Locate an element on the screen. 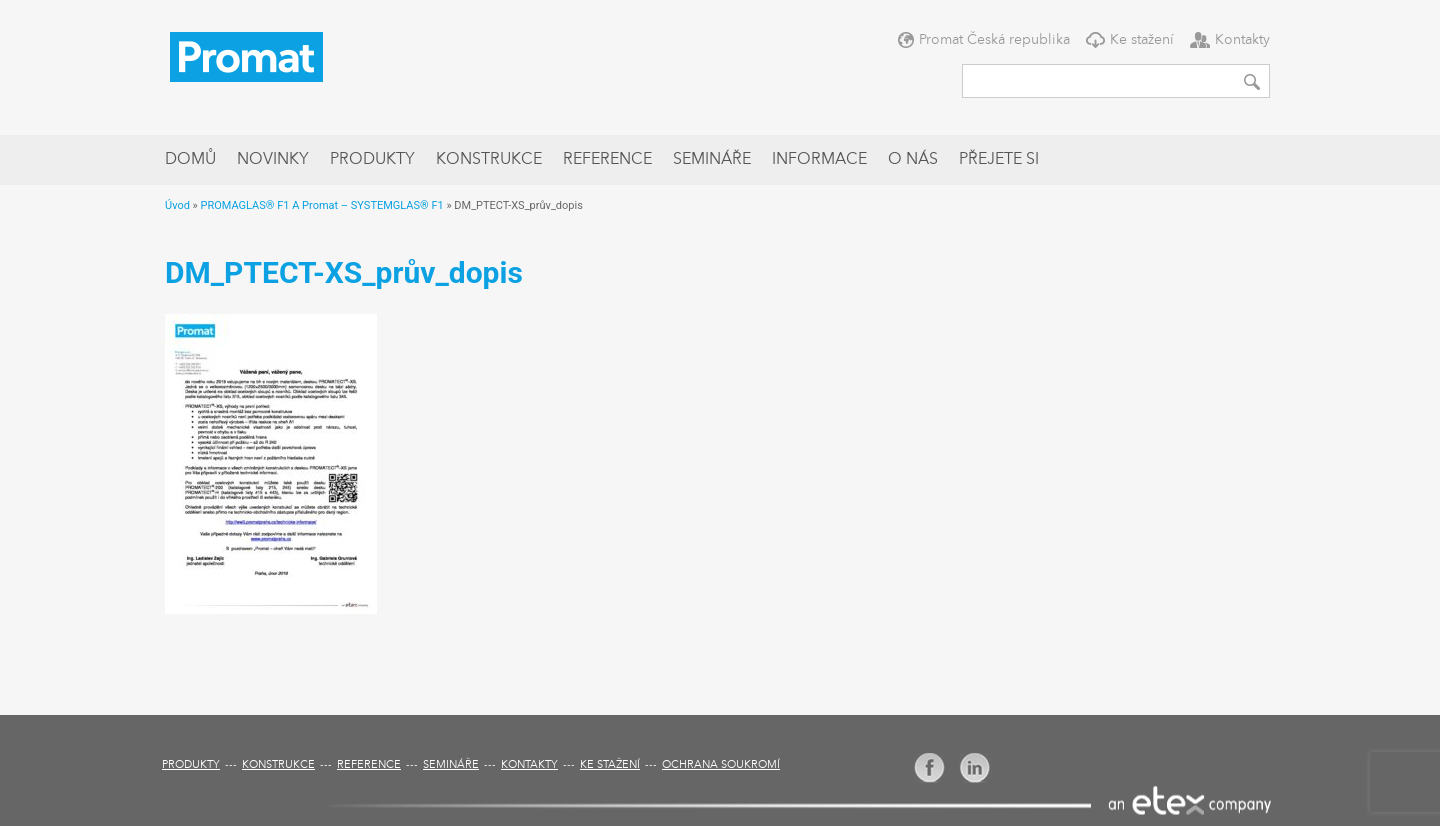 This screenshot has width=1440, height=826. Reference is located at coordinates (607, 160).